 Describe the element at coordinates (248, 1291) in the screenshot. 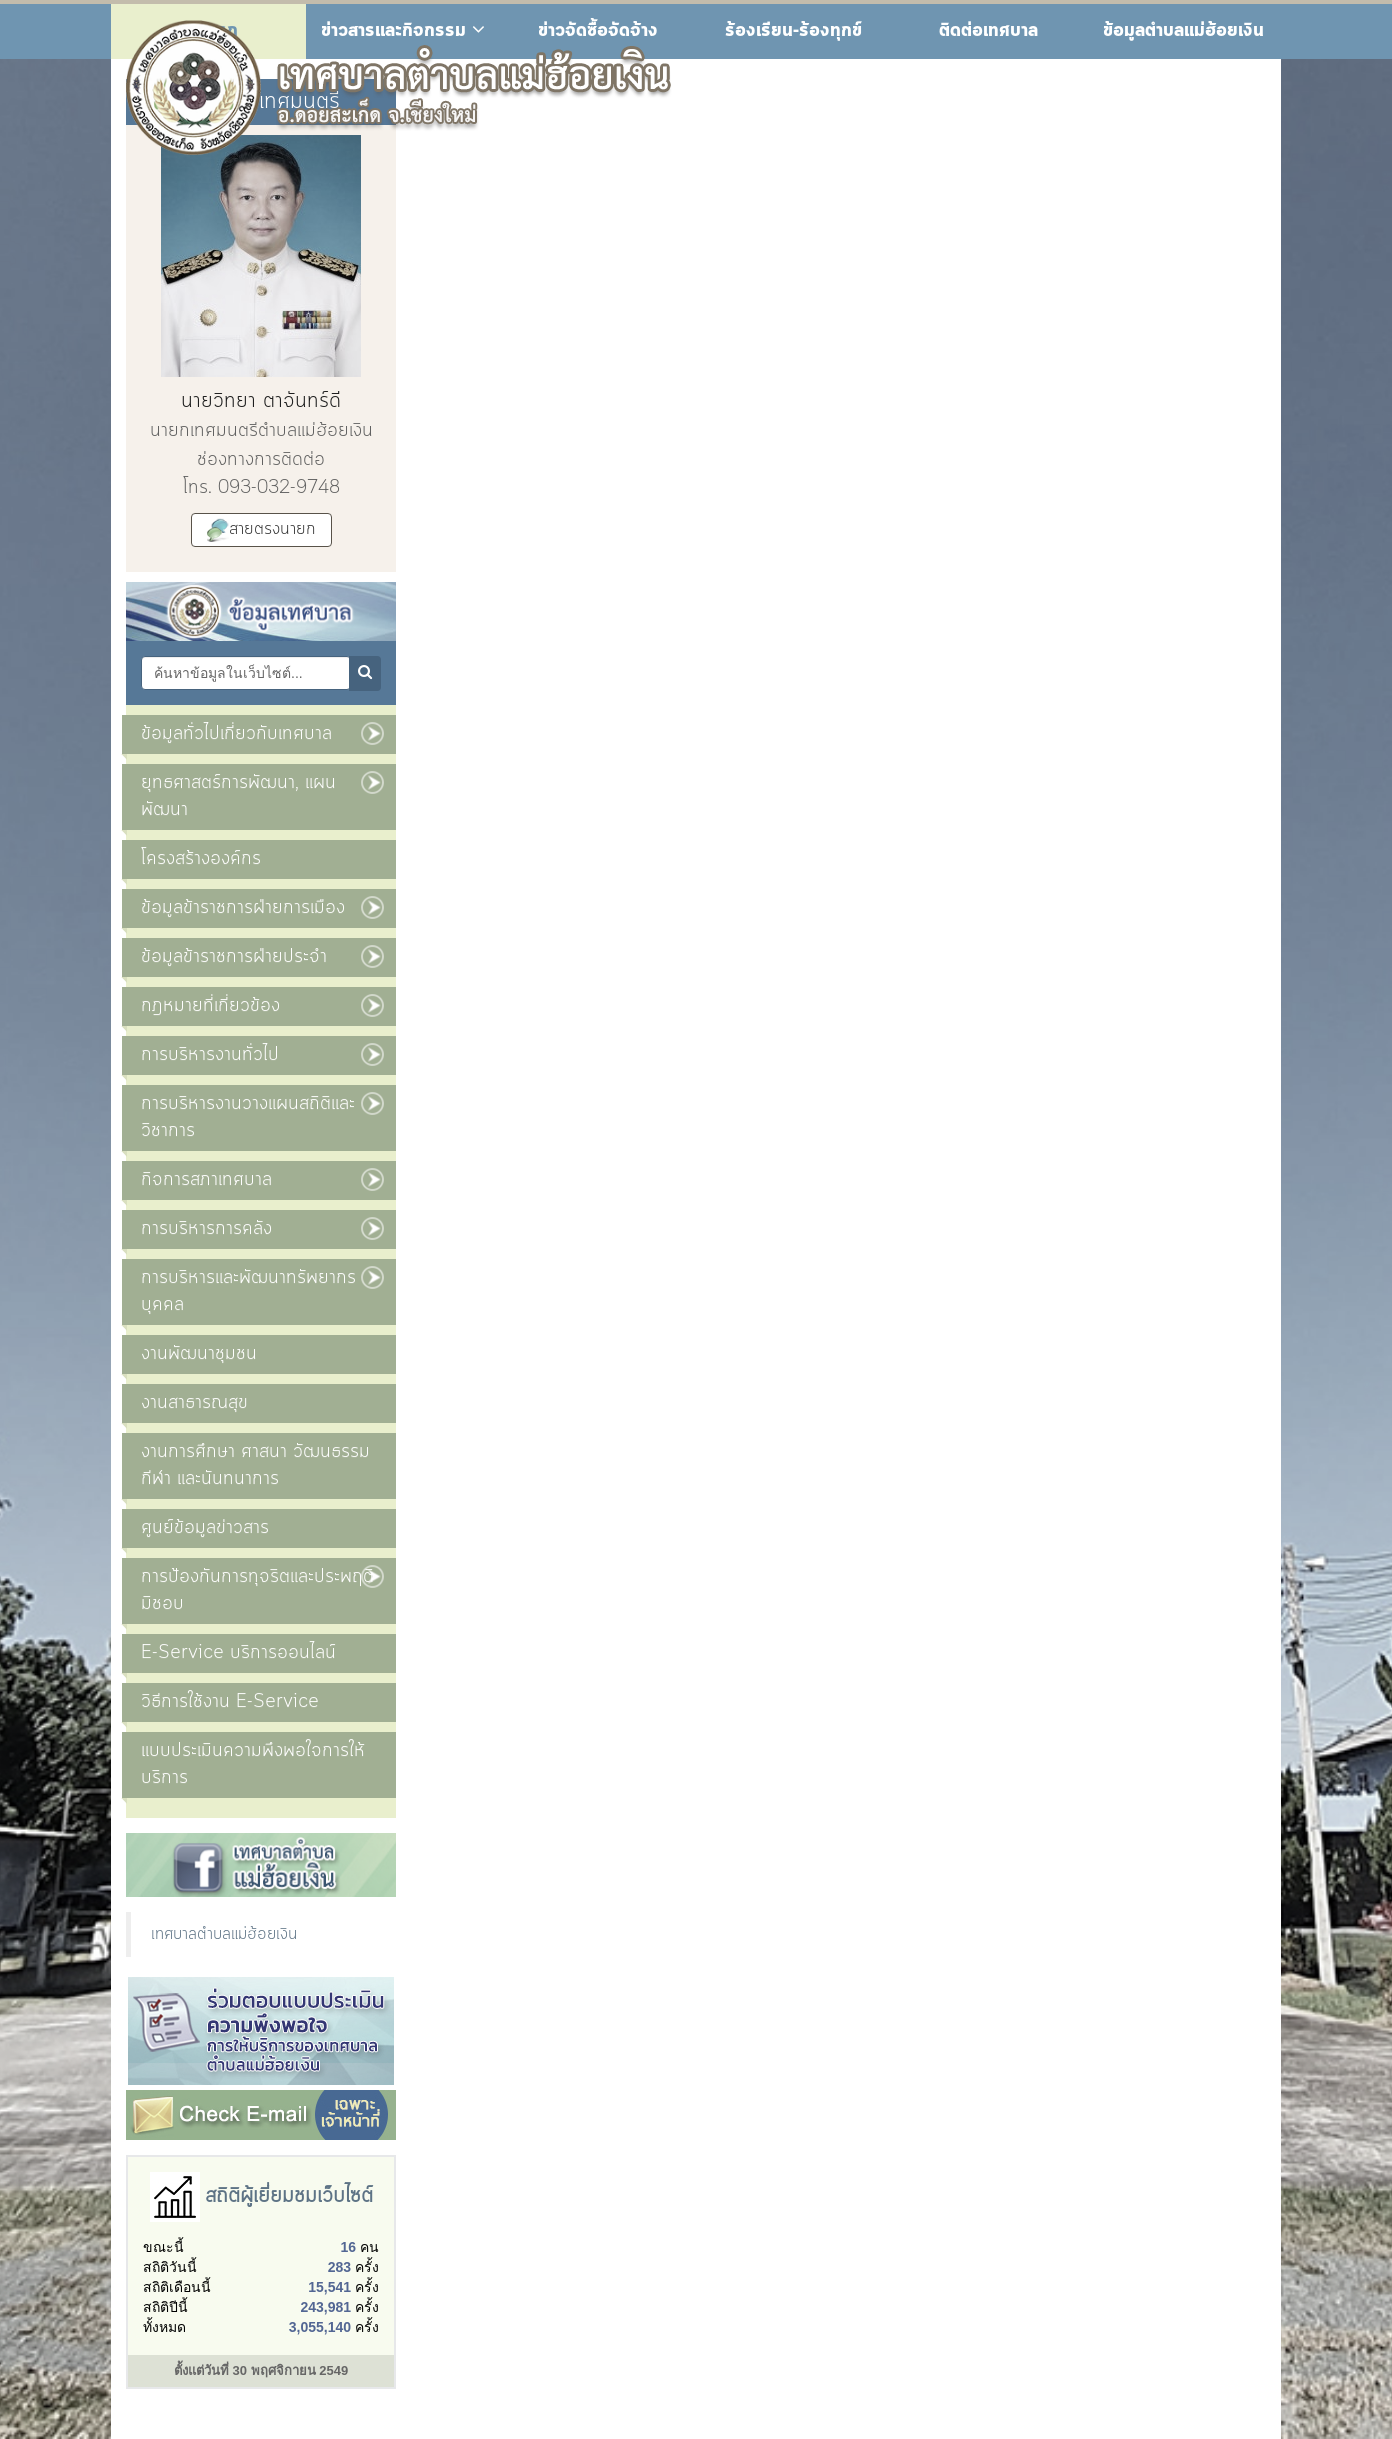

I see `การบริหารและพัฒนาทรัพยากรบุคคล` at that location.